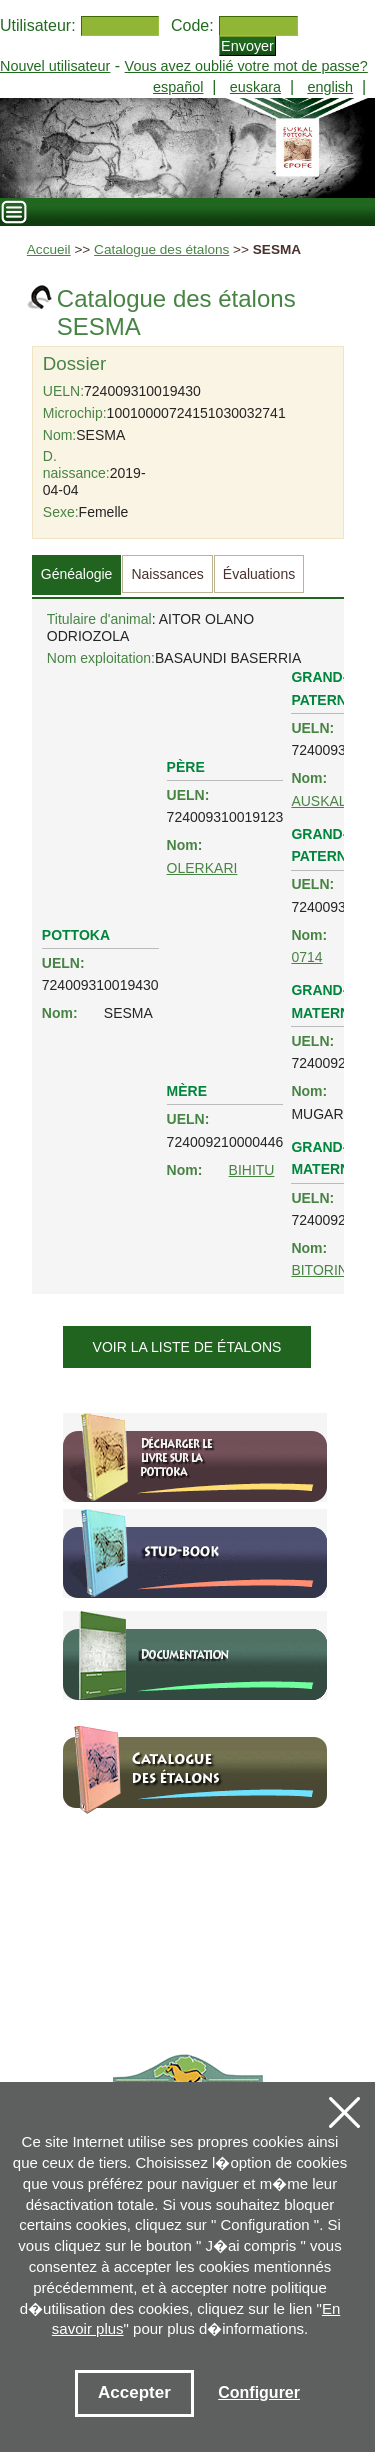 This screenshot has width=375, height=2452. Describe the element at coordinates (246, 66) in the screenshot. I see `Vous avez oublié votre mot de passe?` at that location.